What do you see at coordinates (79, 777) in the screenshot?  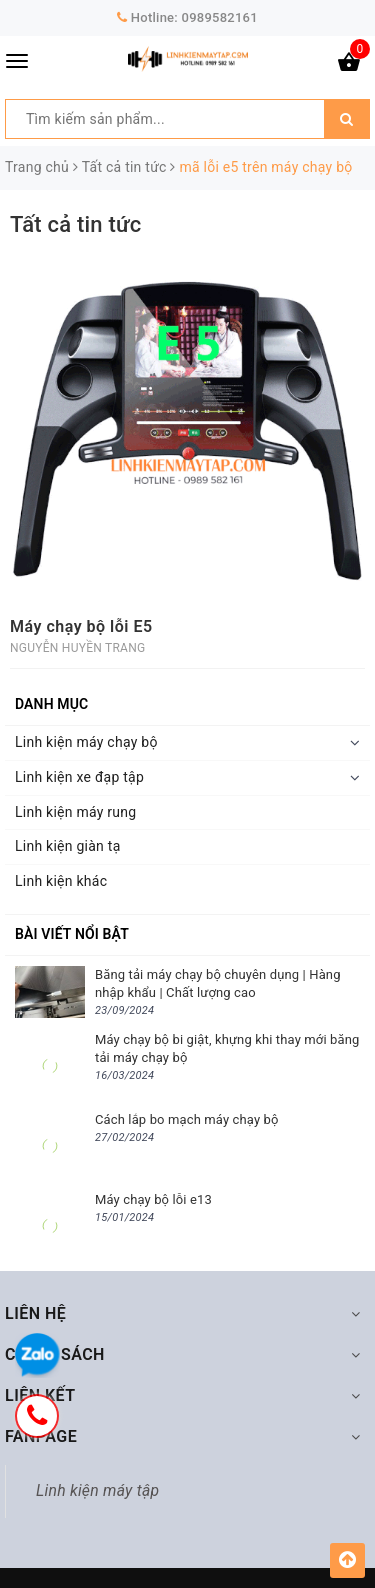 I see `Linh kiện xe đạp tập` at bounding box center [79, 777].